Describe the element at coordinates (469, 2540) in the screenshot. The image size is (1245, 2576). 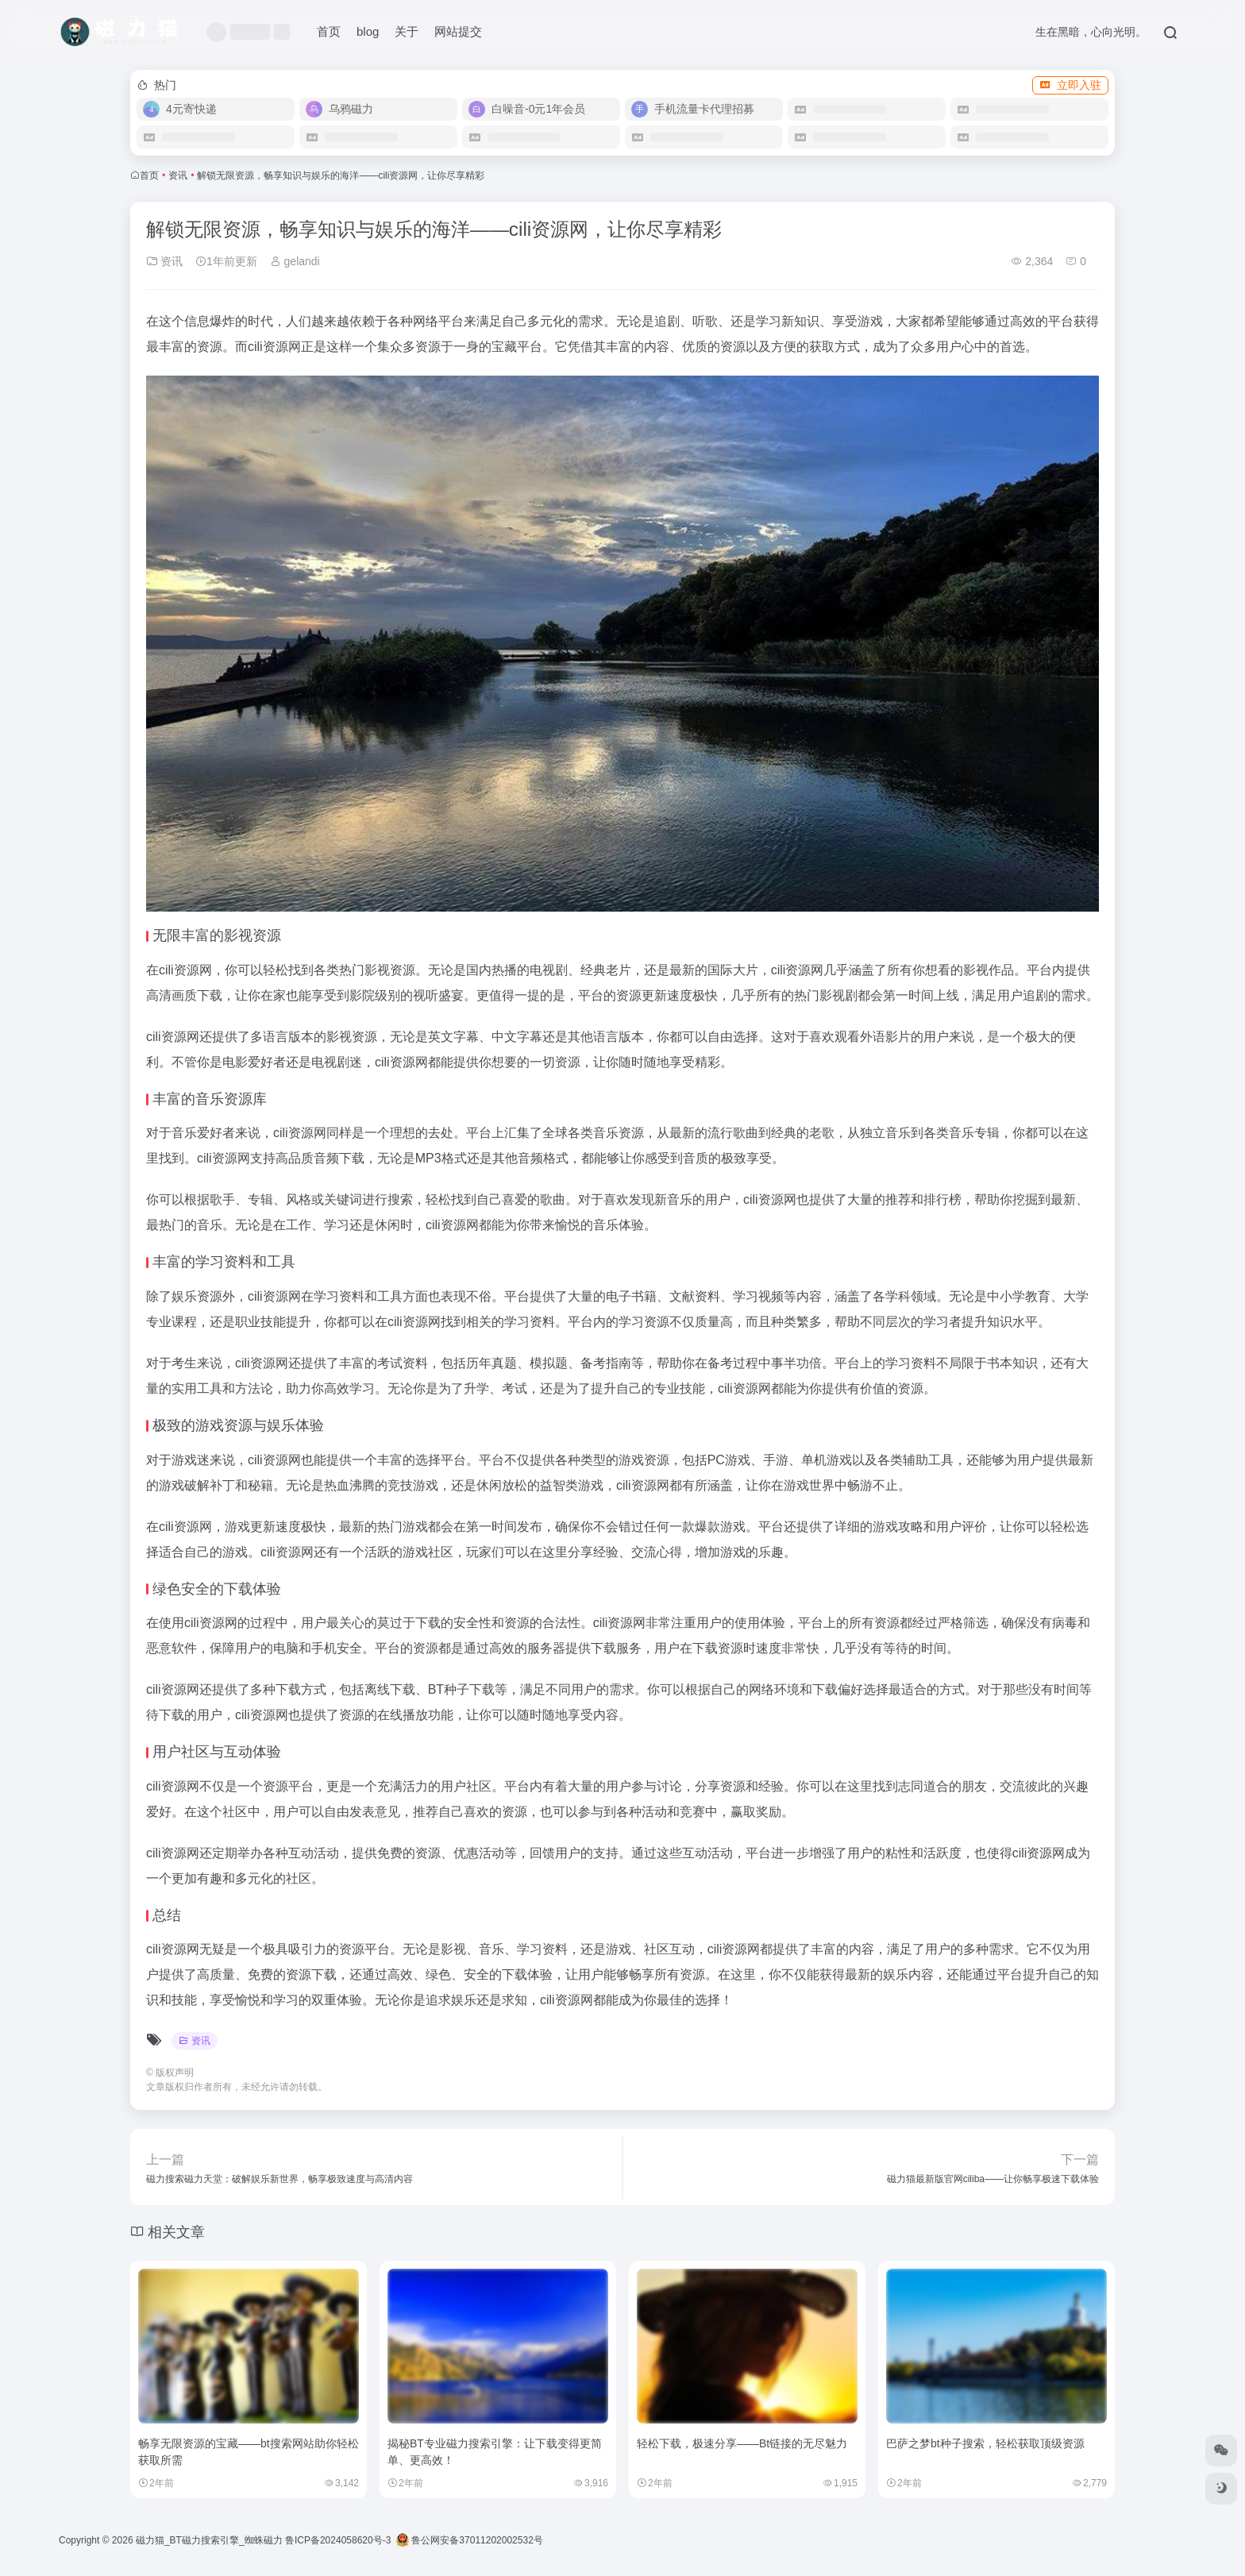
I see `鲁公网安备37011202002532号` at that location.